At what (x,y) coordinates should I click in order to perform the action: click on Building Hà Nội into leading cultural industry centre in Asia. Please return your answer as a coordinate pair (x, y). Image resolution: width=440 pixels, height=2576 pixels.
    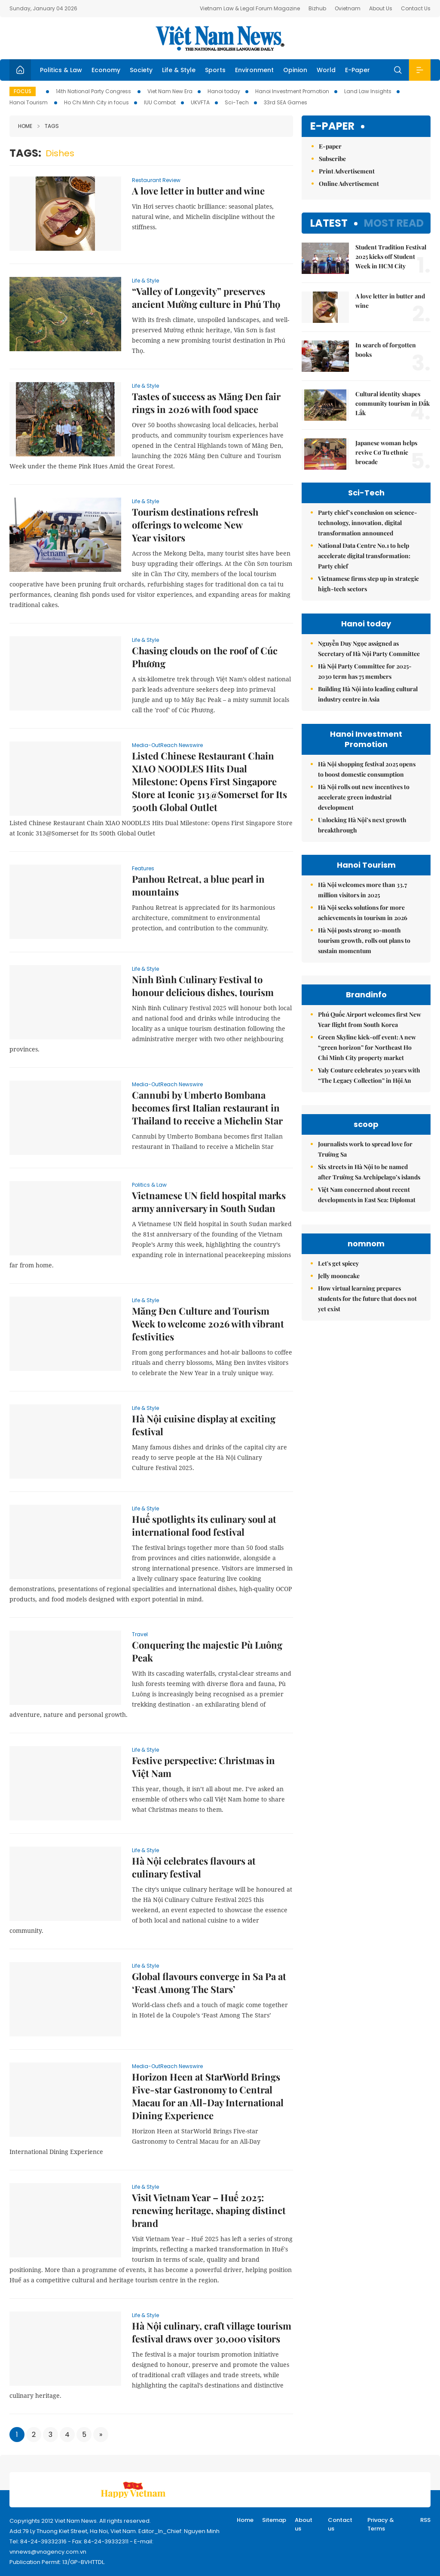
    Looking at the image, I should click on (368, 694).